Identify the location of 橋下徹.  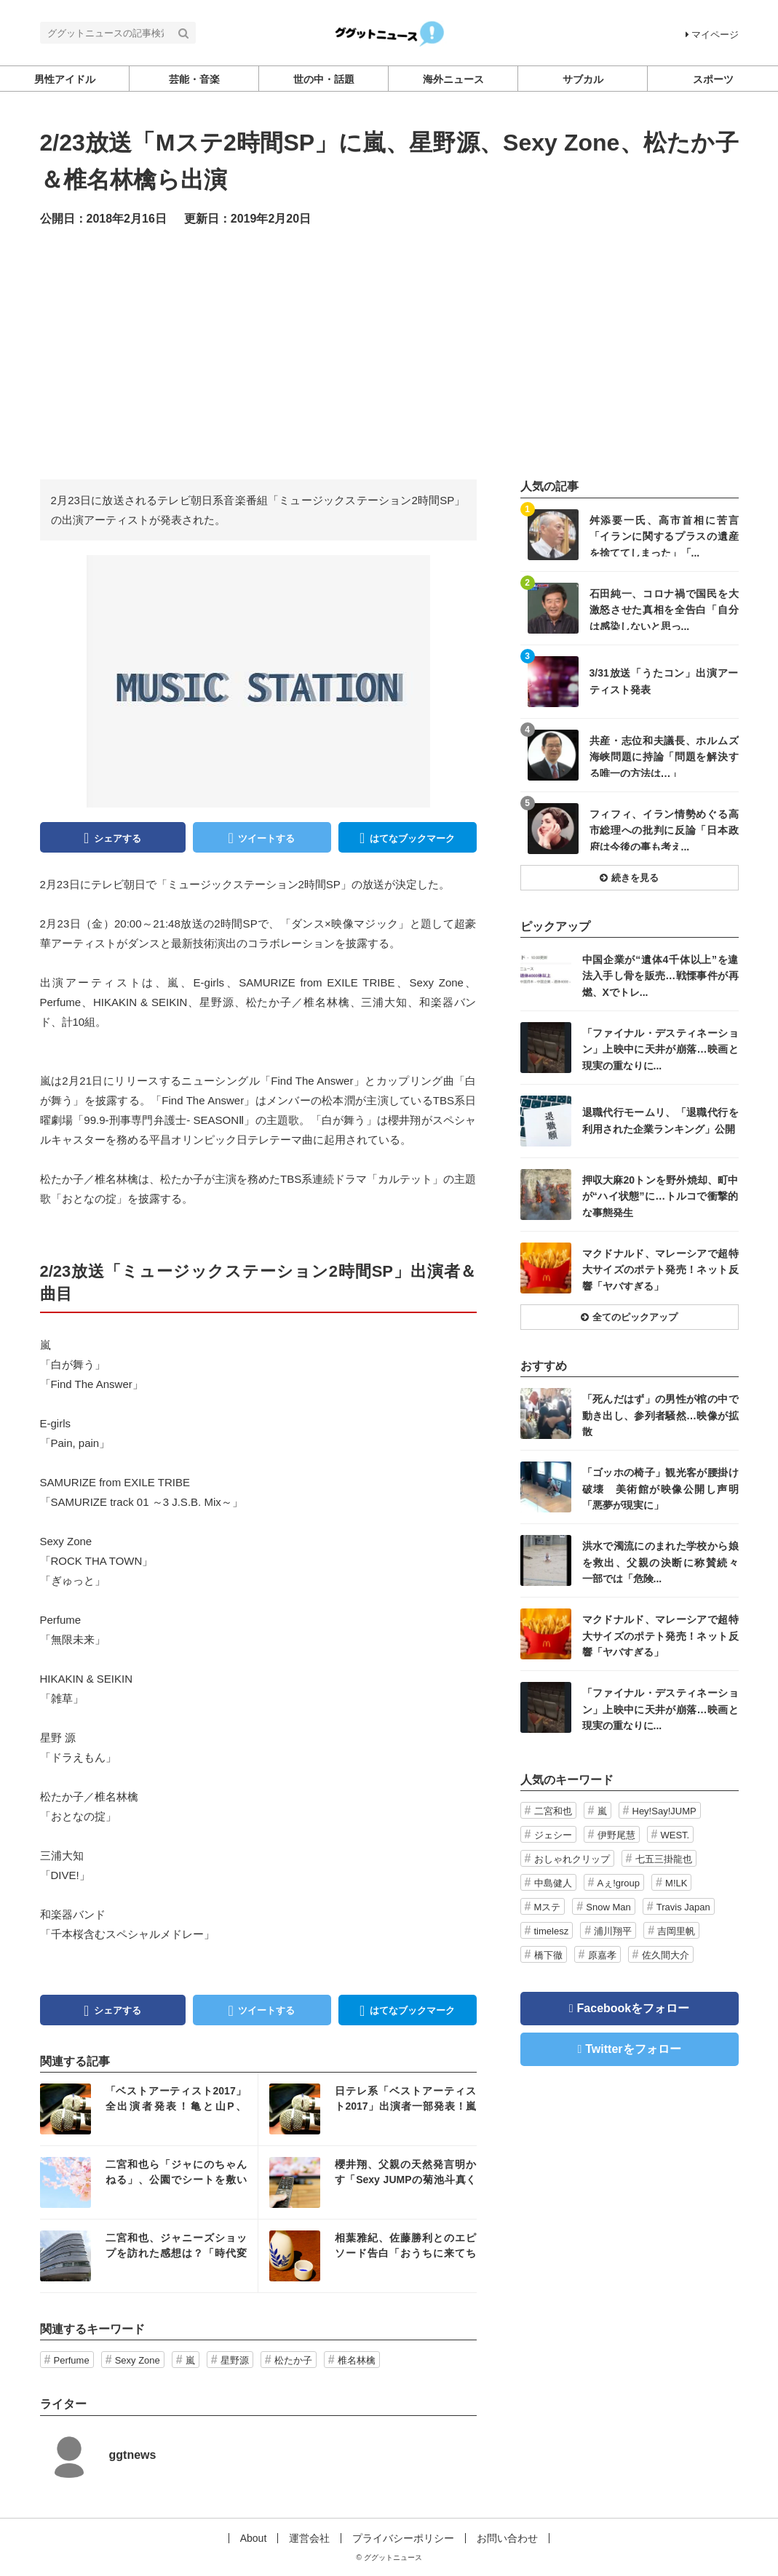
(548, 1955).